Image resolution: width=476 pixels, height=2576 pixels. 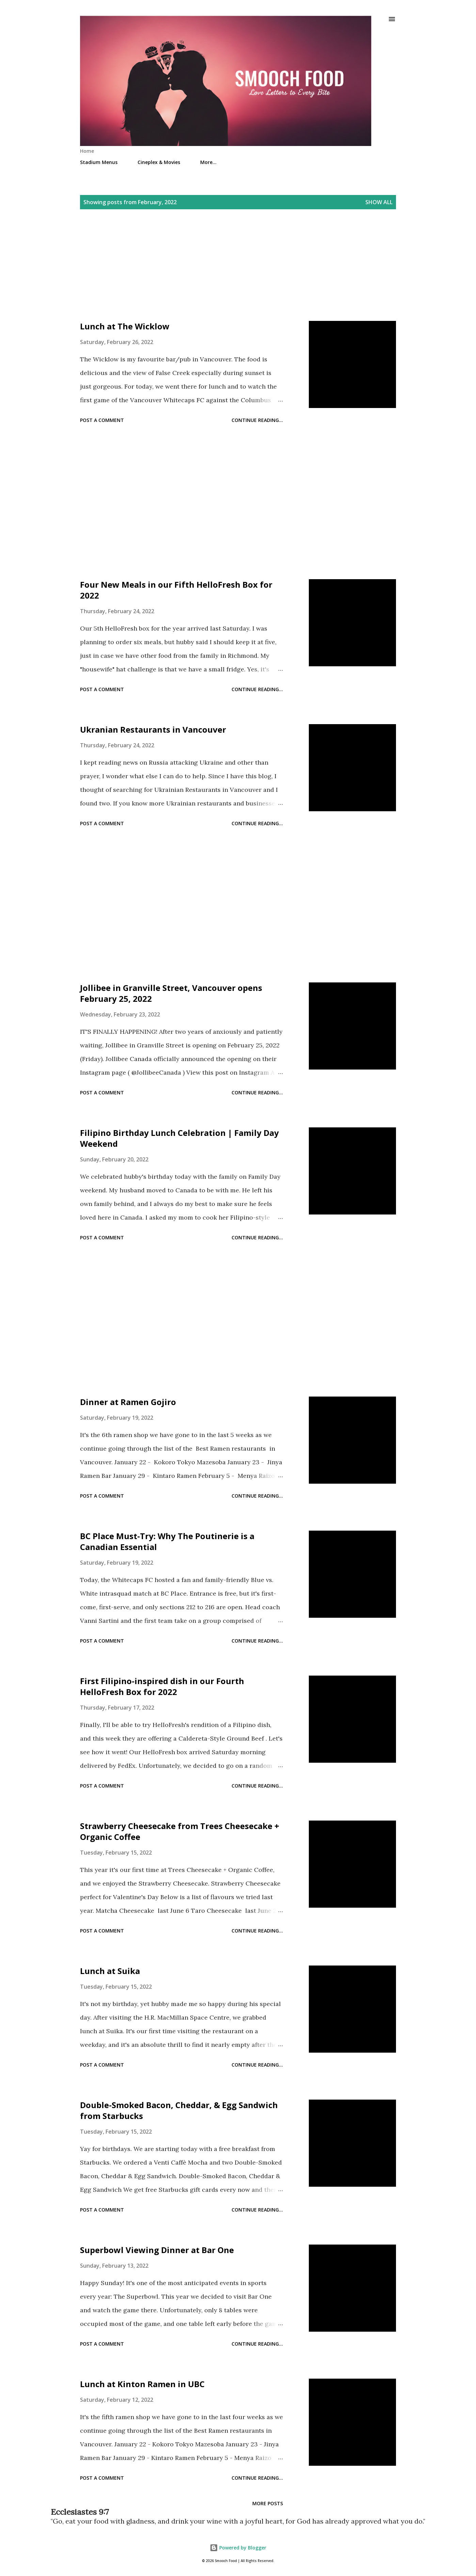 I want to click on More posts, so click(x=267, y=2503).